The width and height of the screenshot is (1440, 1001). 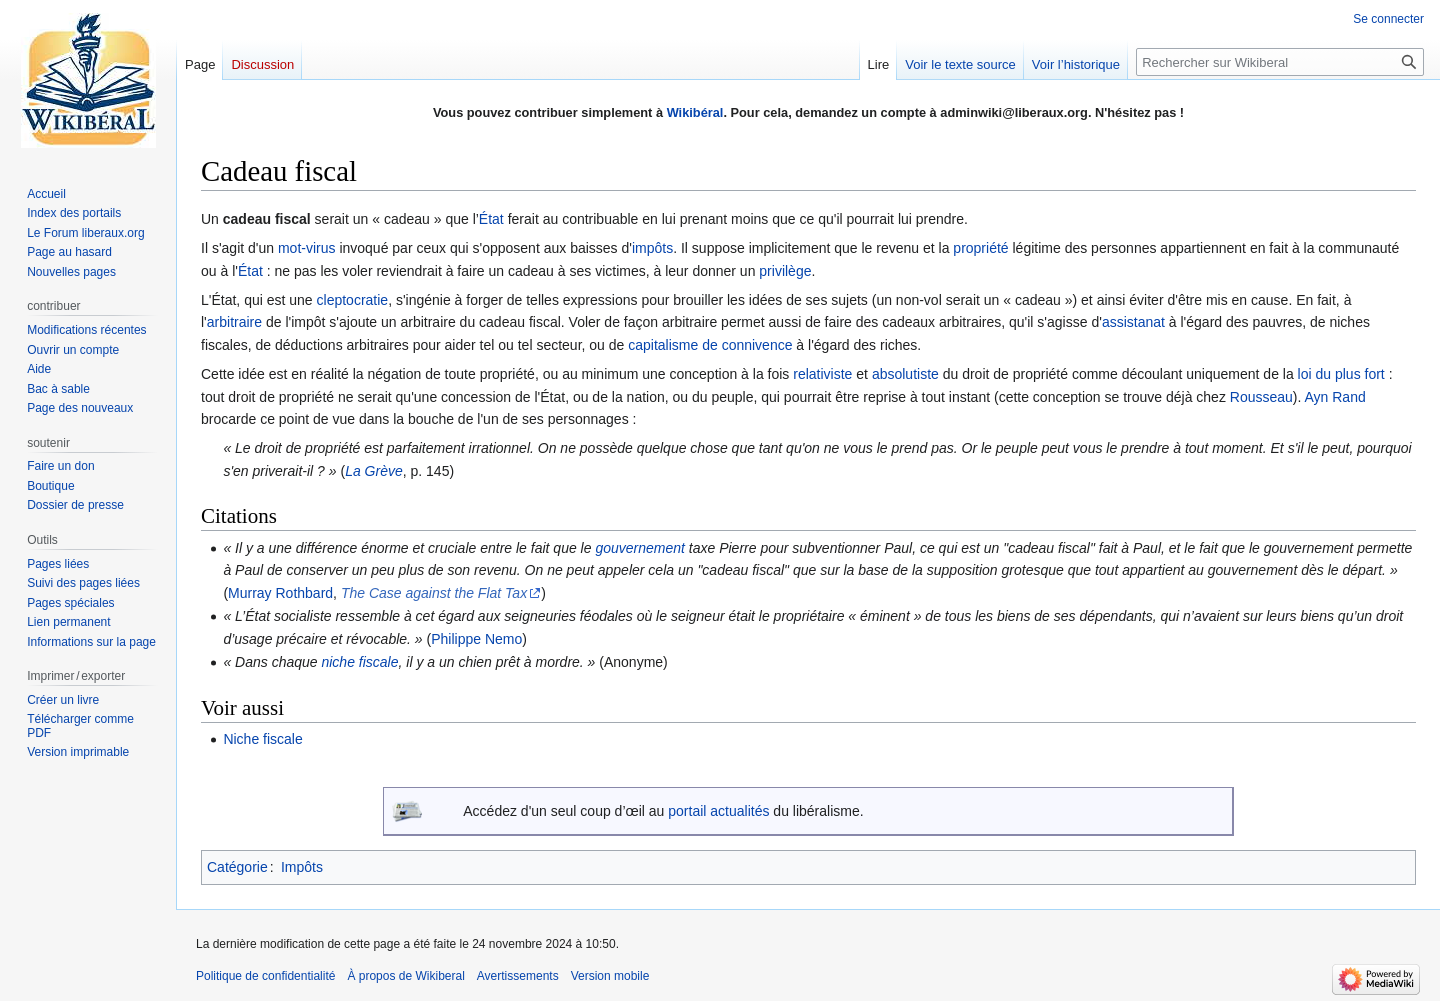 I want to click on Politique de confidentialité, so click(x=265, y=976).